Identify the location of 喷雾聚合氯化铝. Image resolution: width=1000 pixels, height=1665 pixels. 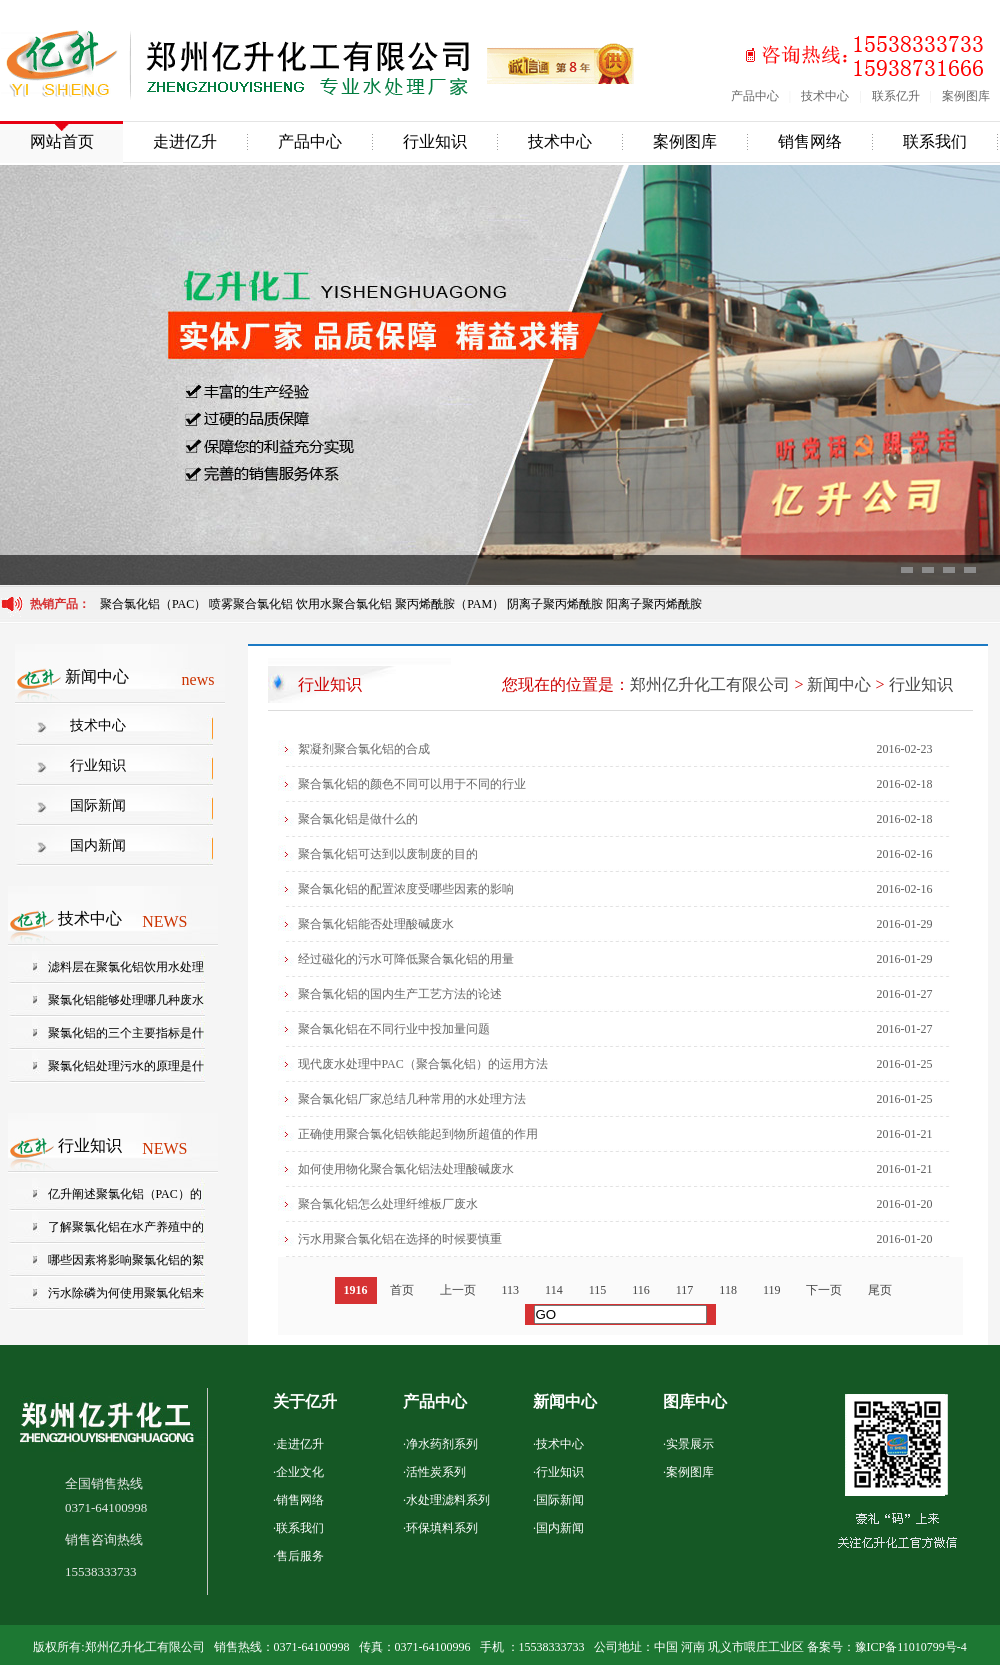
(252, 604).